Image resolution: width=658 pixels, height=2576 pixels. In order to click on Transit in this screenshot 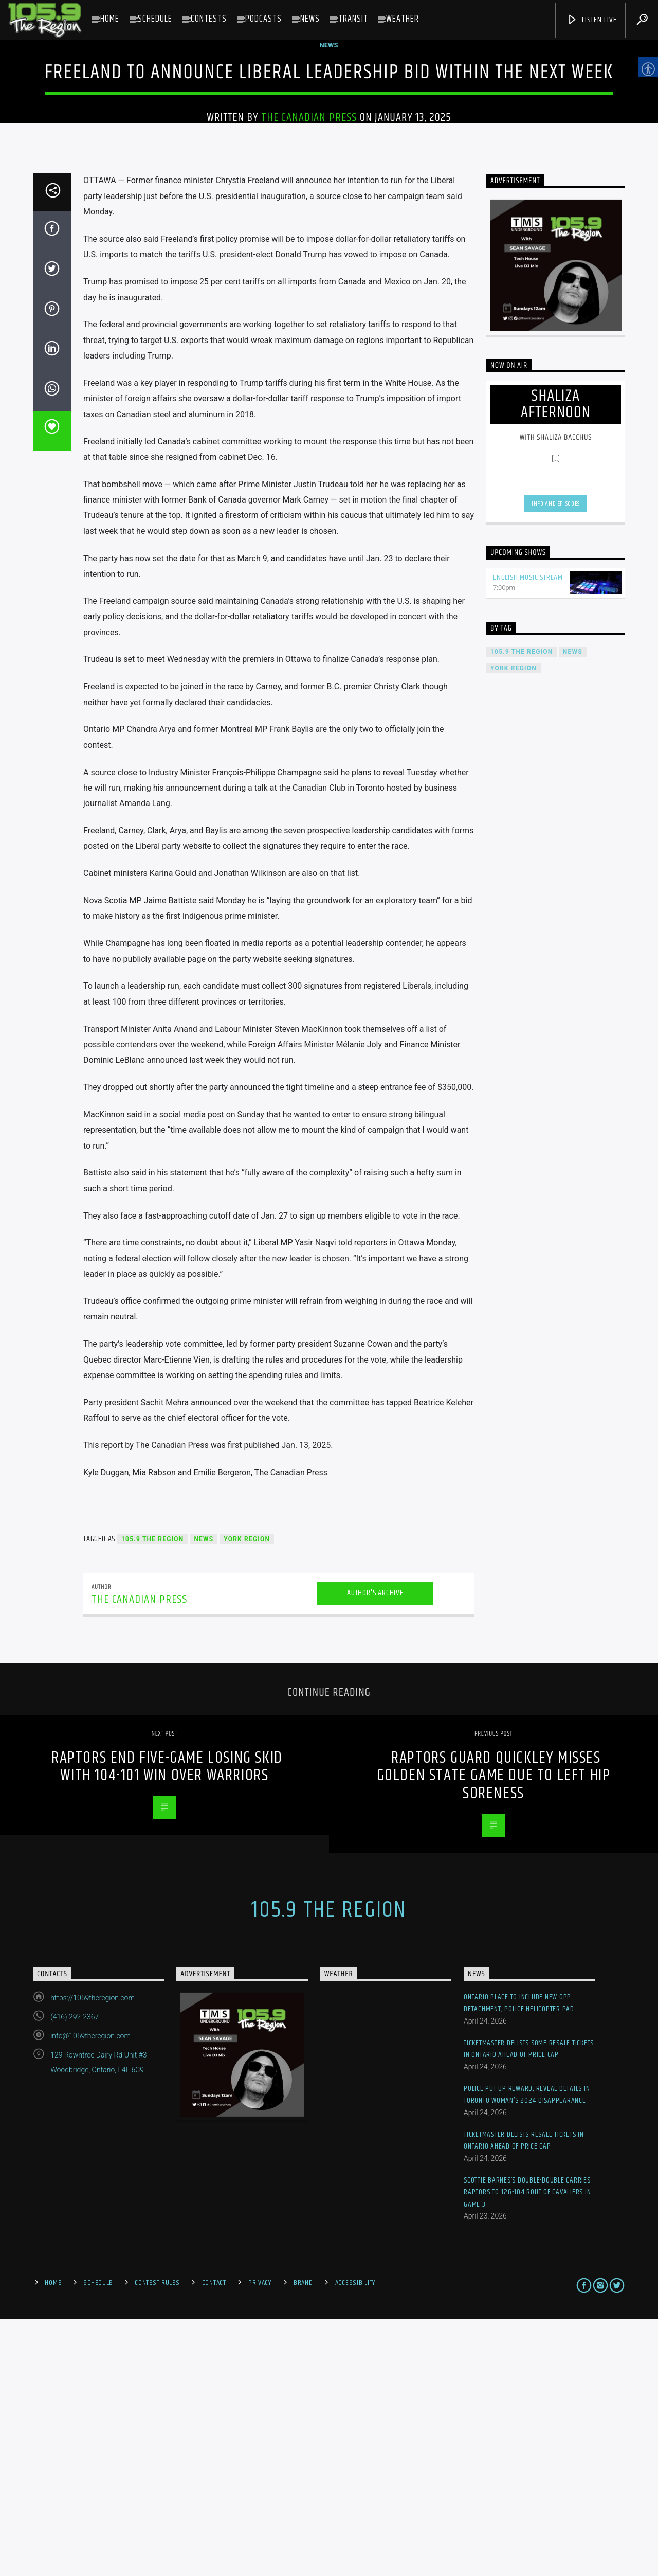, I will do `click(353, 19)`.